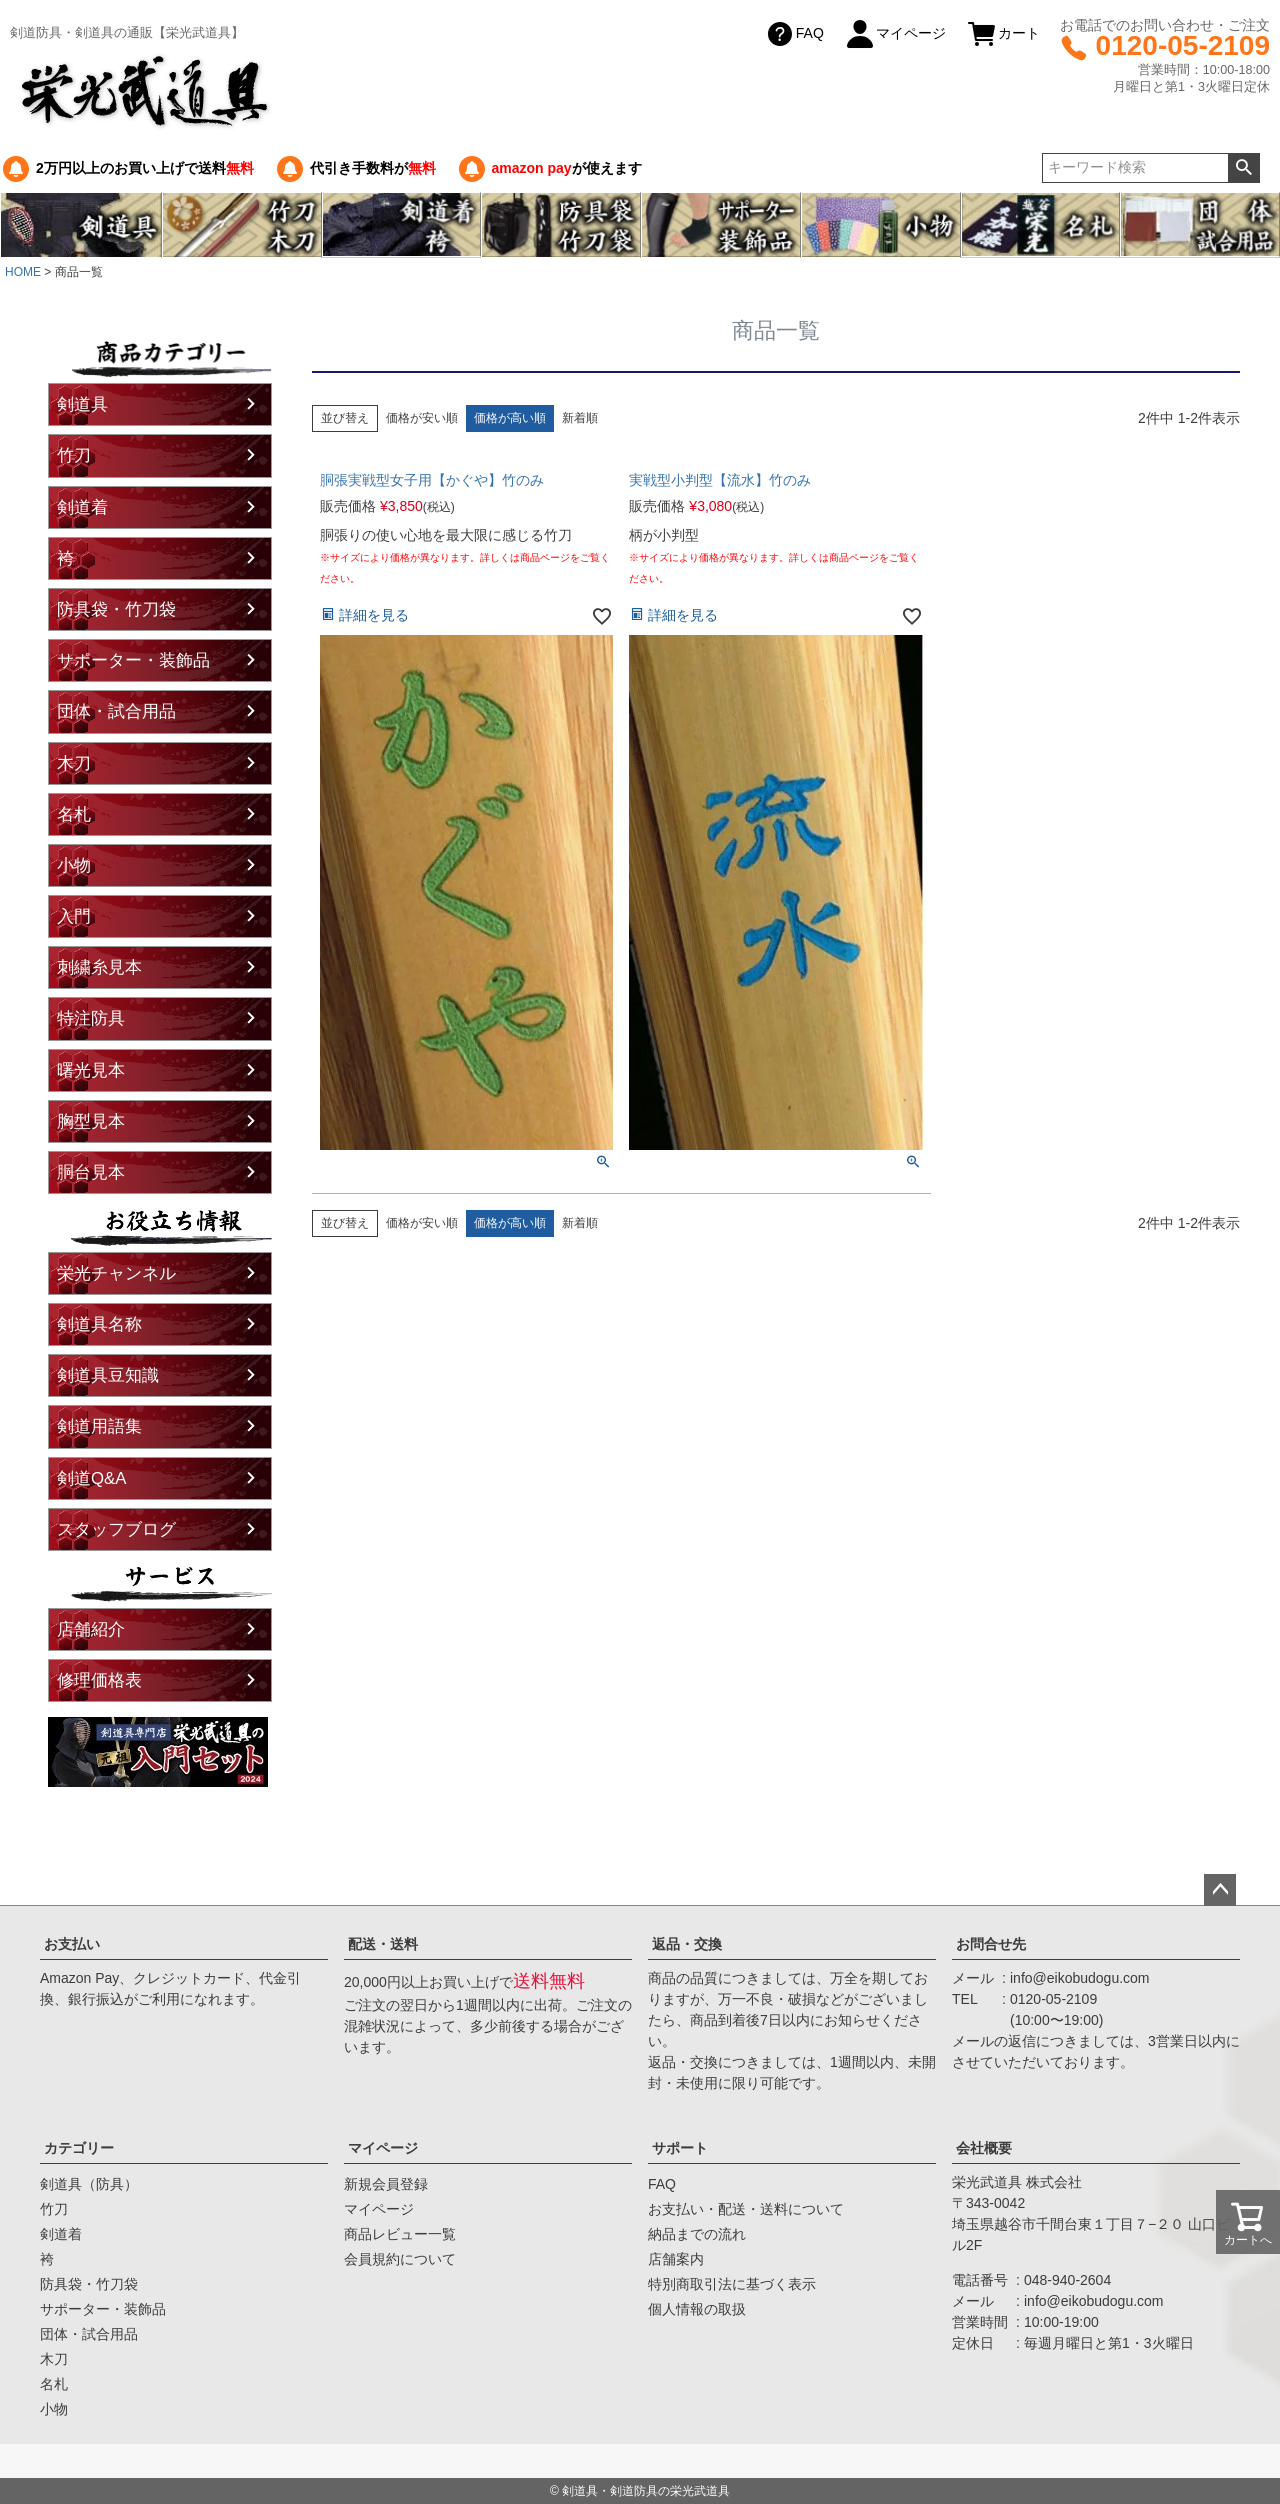 This screenshot has width=1280, height=2504. What do you see at coordinates (386, 2184) in the screenshot?
I see `新規会員登録` at bounding box center [386, 2184].